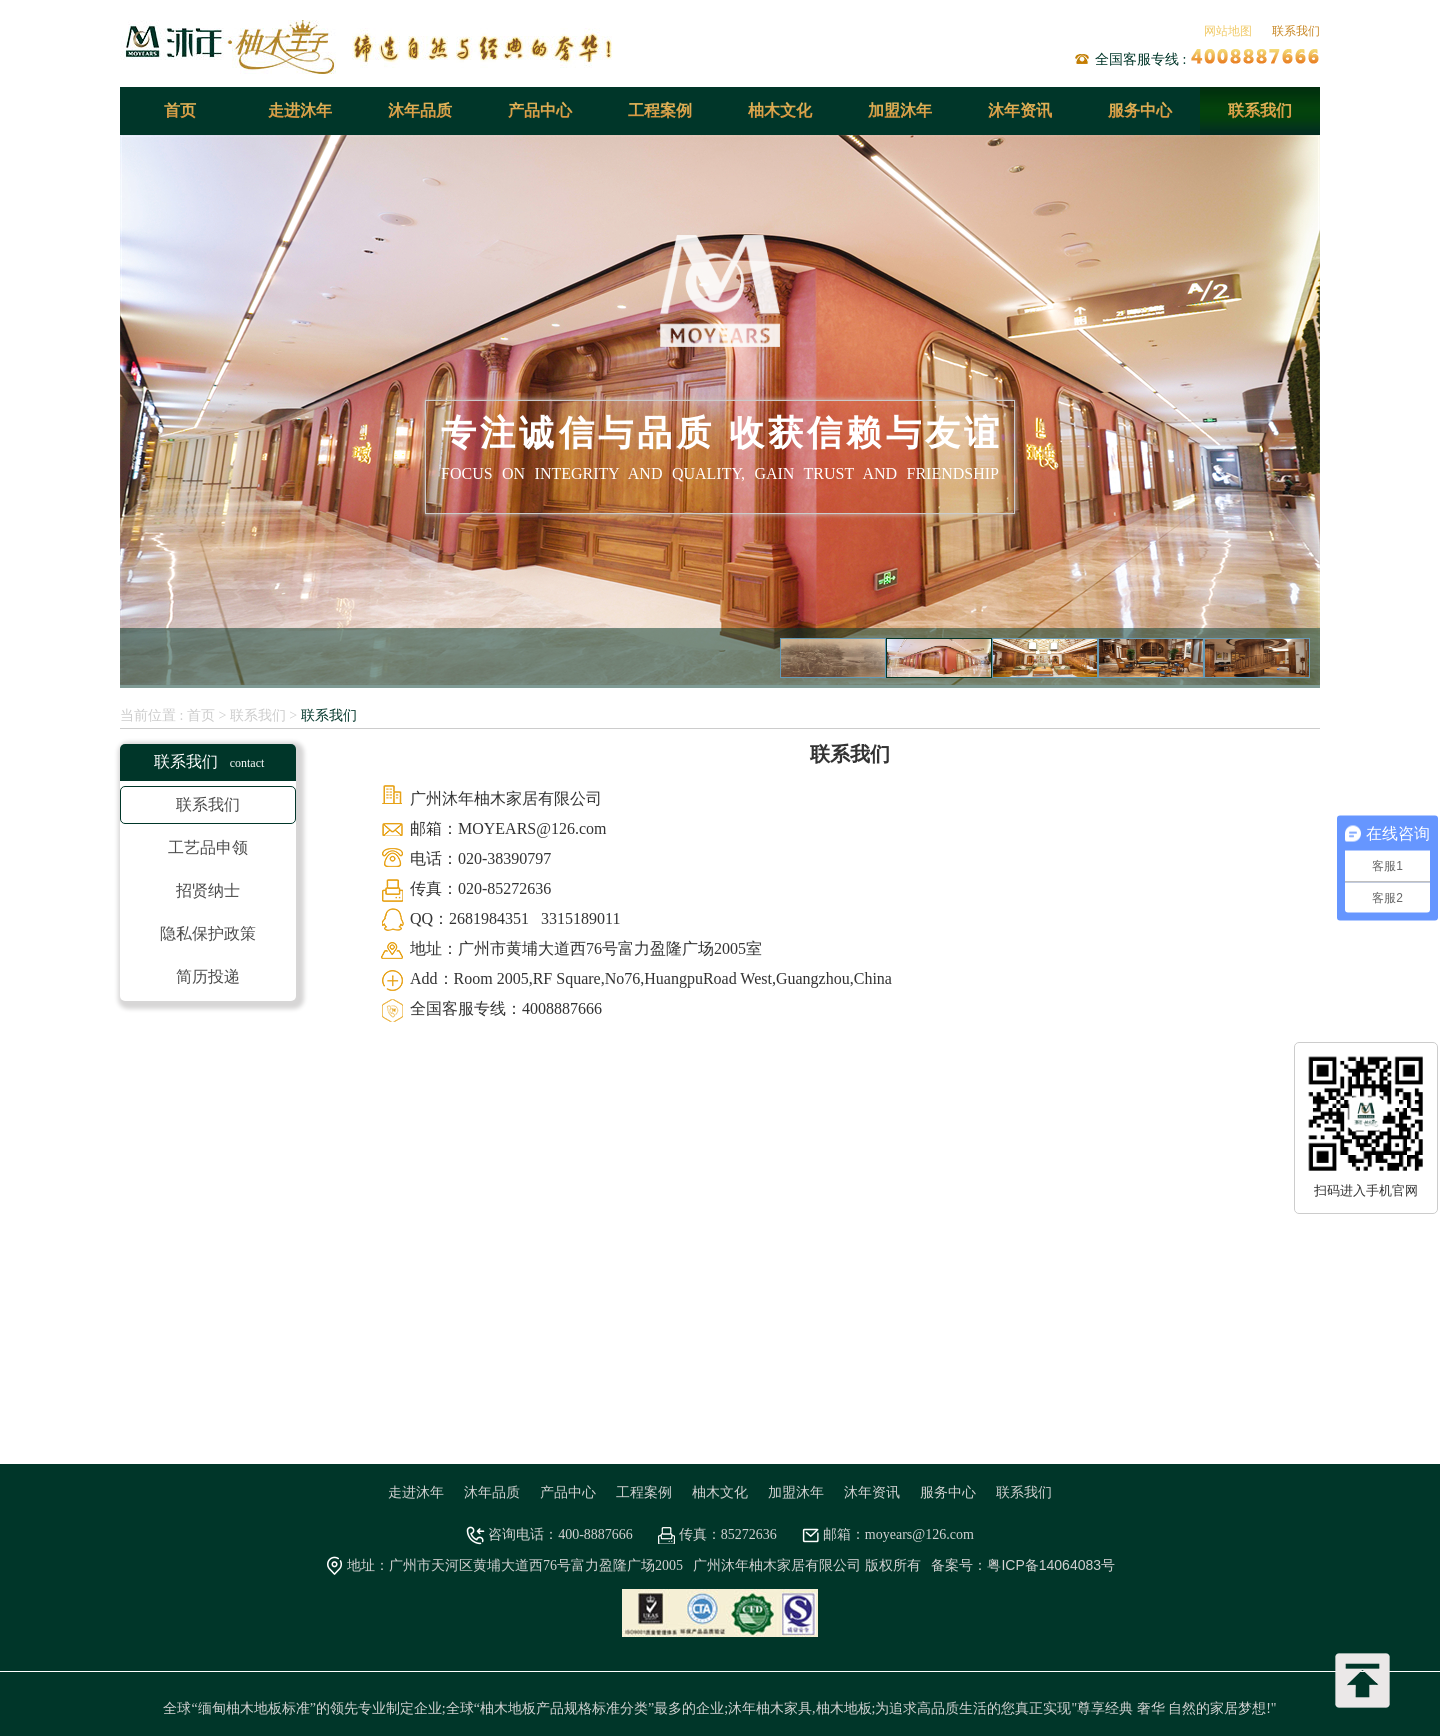  What do you see at coordinates (1051, 1565) in the screenshot?
I see `粤ICP备14064083号` at bounding box center [1051, 1565].